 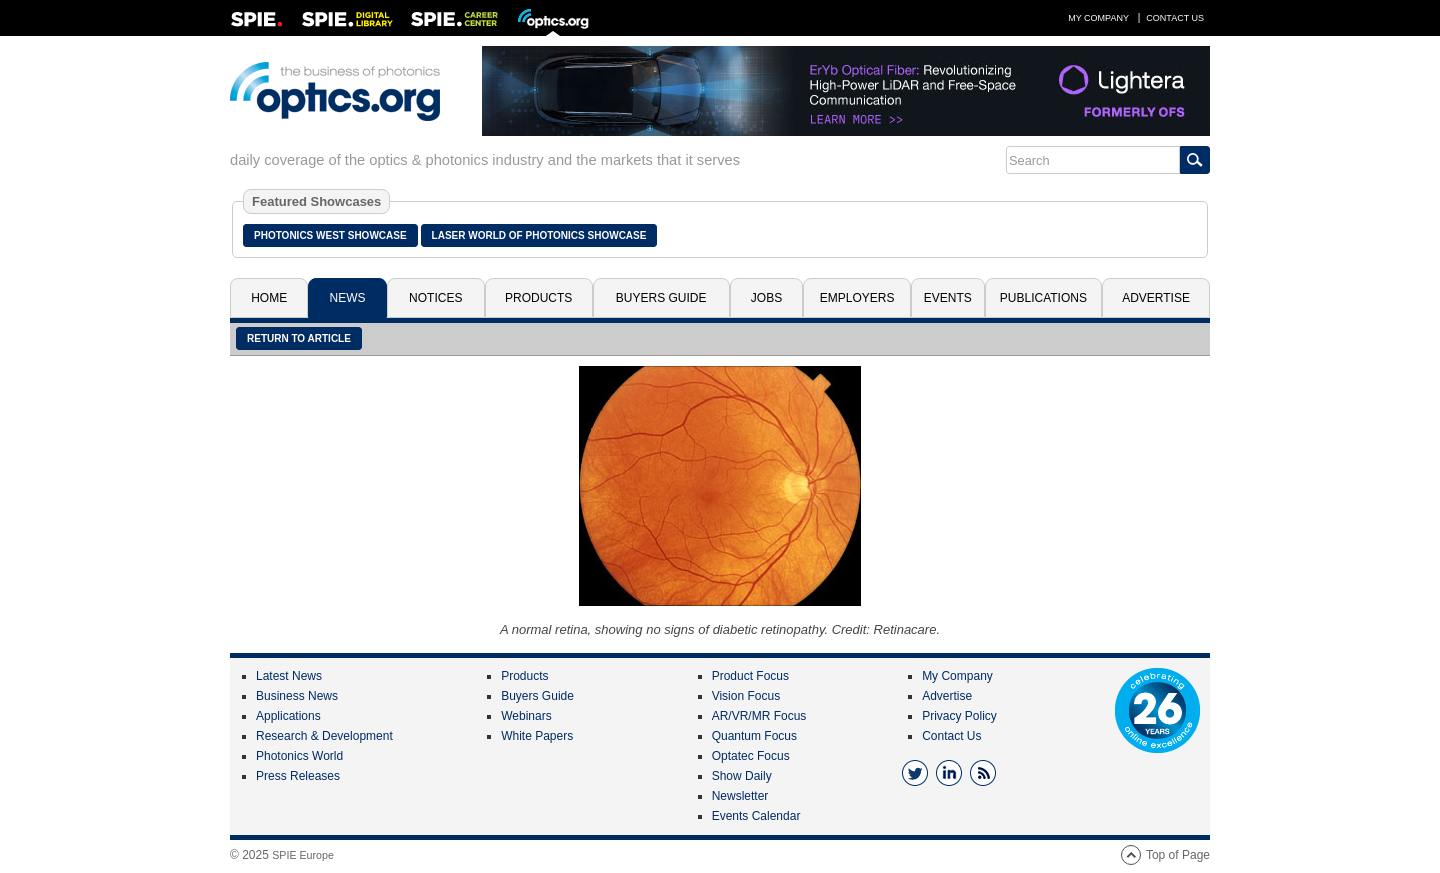 I want to click on Optatec Focus, so click(x=751, y=756).